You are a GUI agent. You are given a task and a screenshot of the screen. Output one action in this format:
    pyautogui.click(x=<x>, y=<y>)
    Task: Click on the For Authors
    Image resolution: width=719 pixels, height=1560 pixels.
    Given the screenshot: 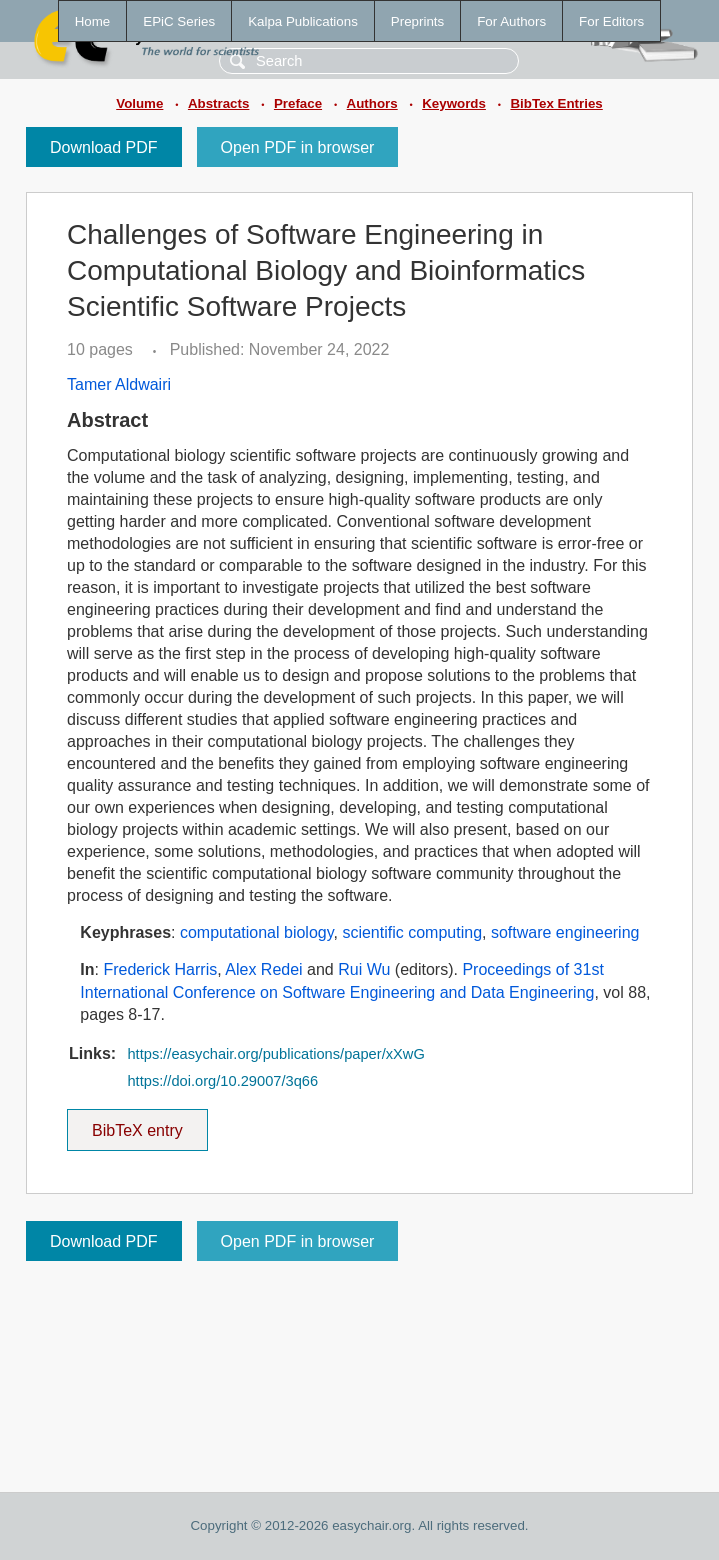 What is the action you would take?
    pyautogui.click(x=511, y=21)
    